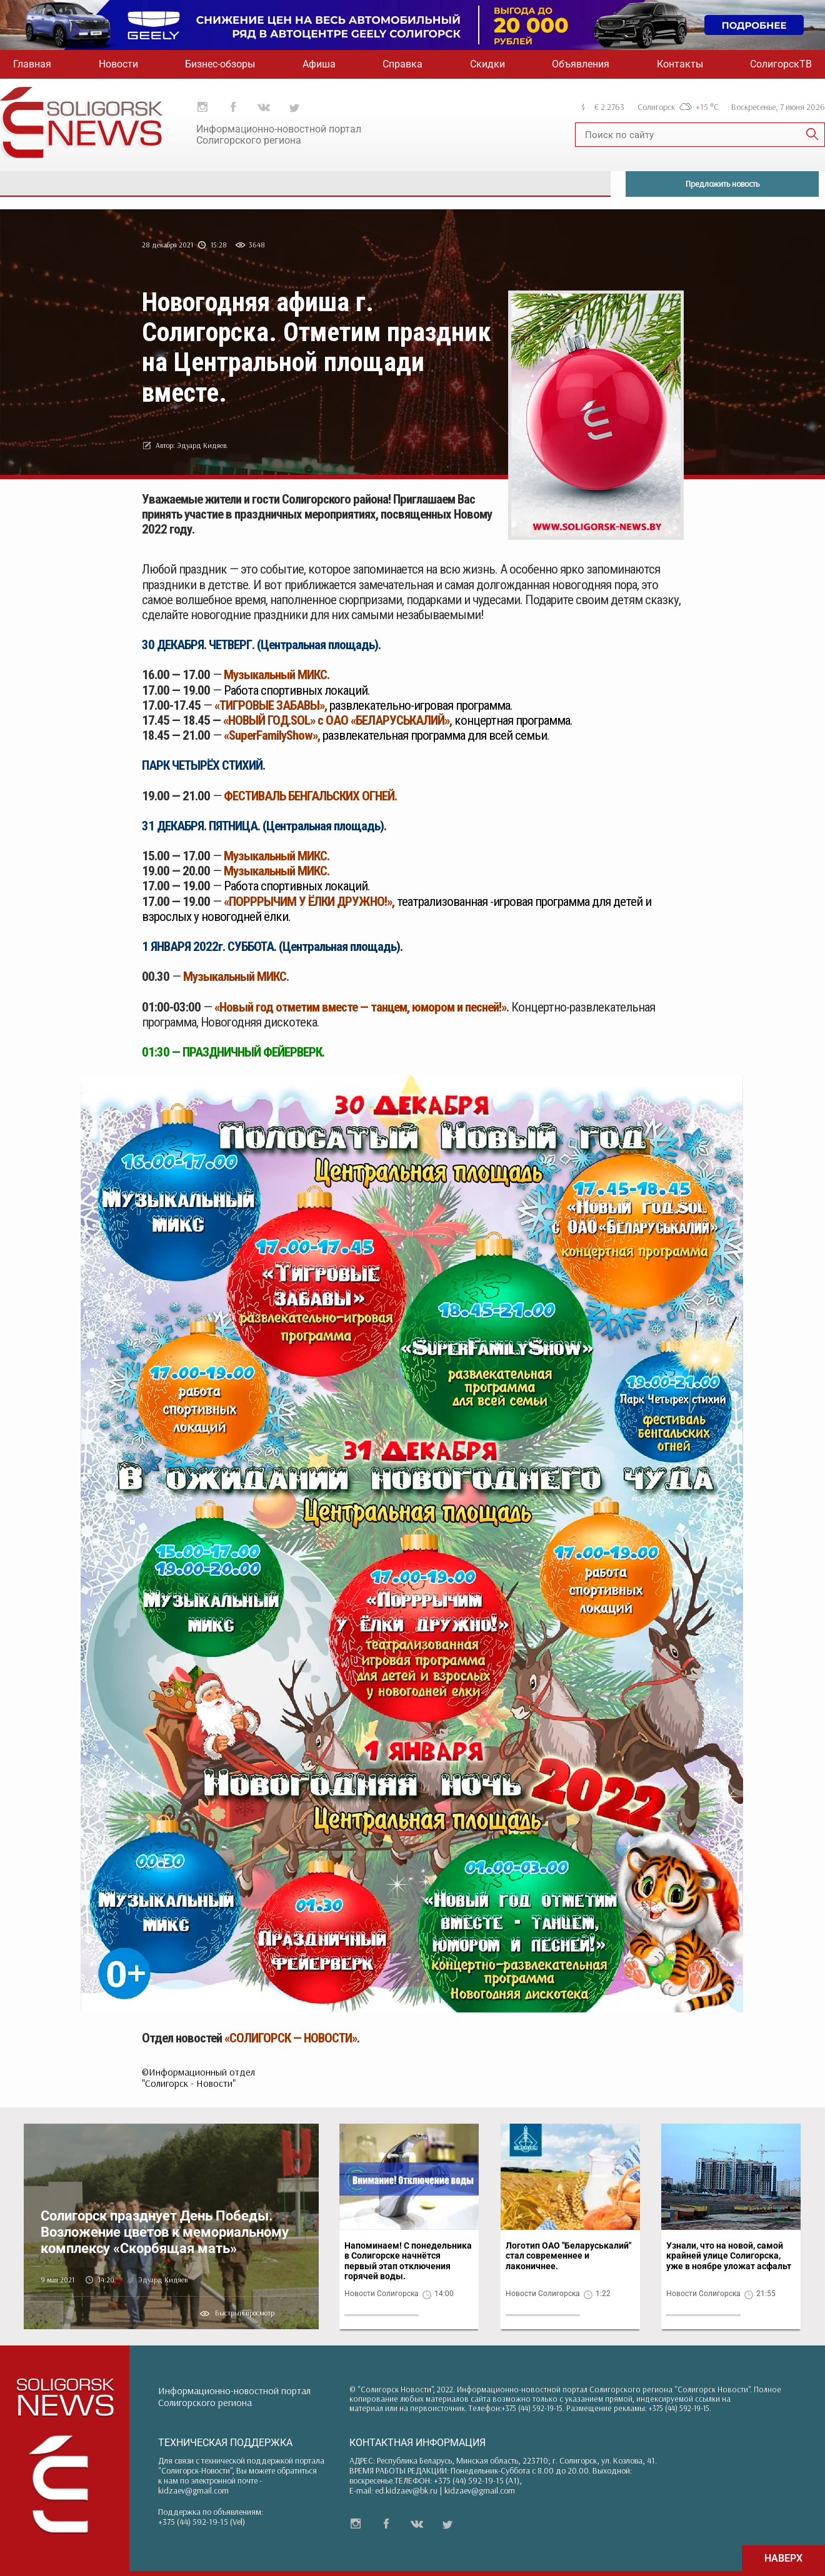 This screenshot has width=825, height=2576. What do you see at coordinates (406, 2490) in the screenshot?
I see `ed.kidzaev@bk.ru` at bounding box center [406, 2490].